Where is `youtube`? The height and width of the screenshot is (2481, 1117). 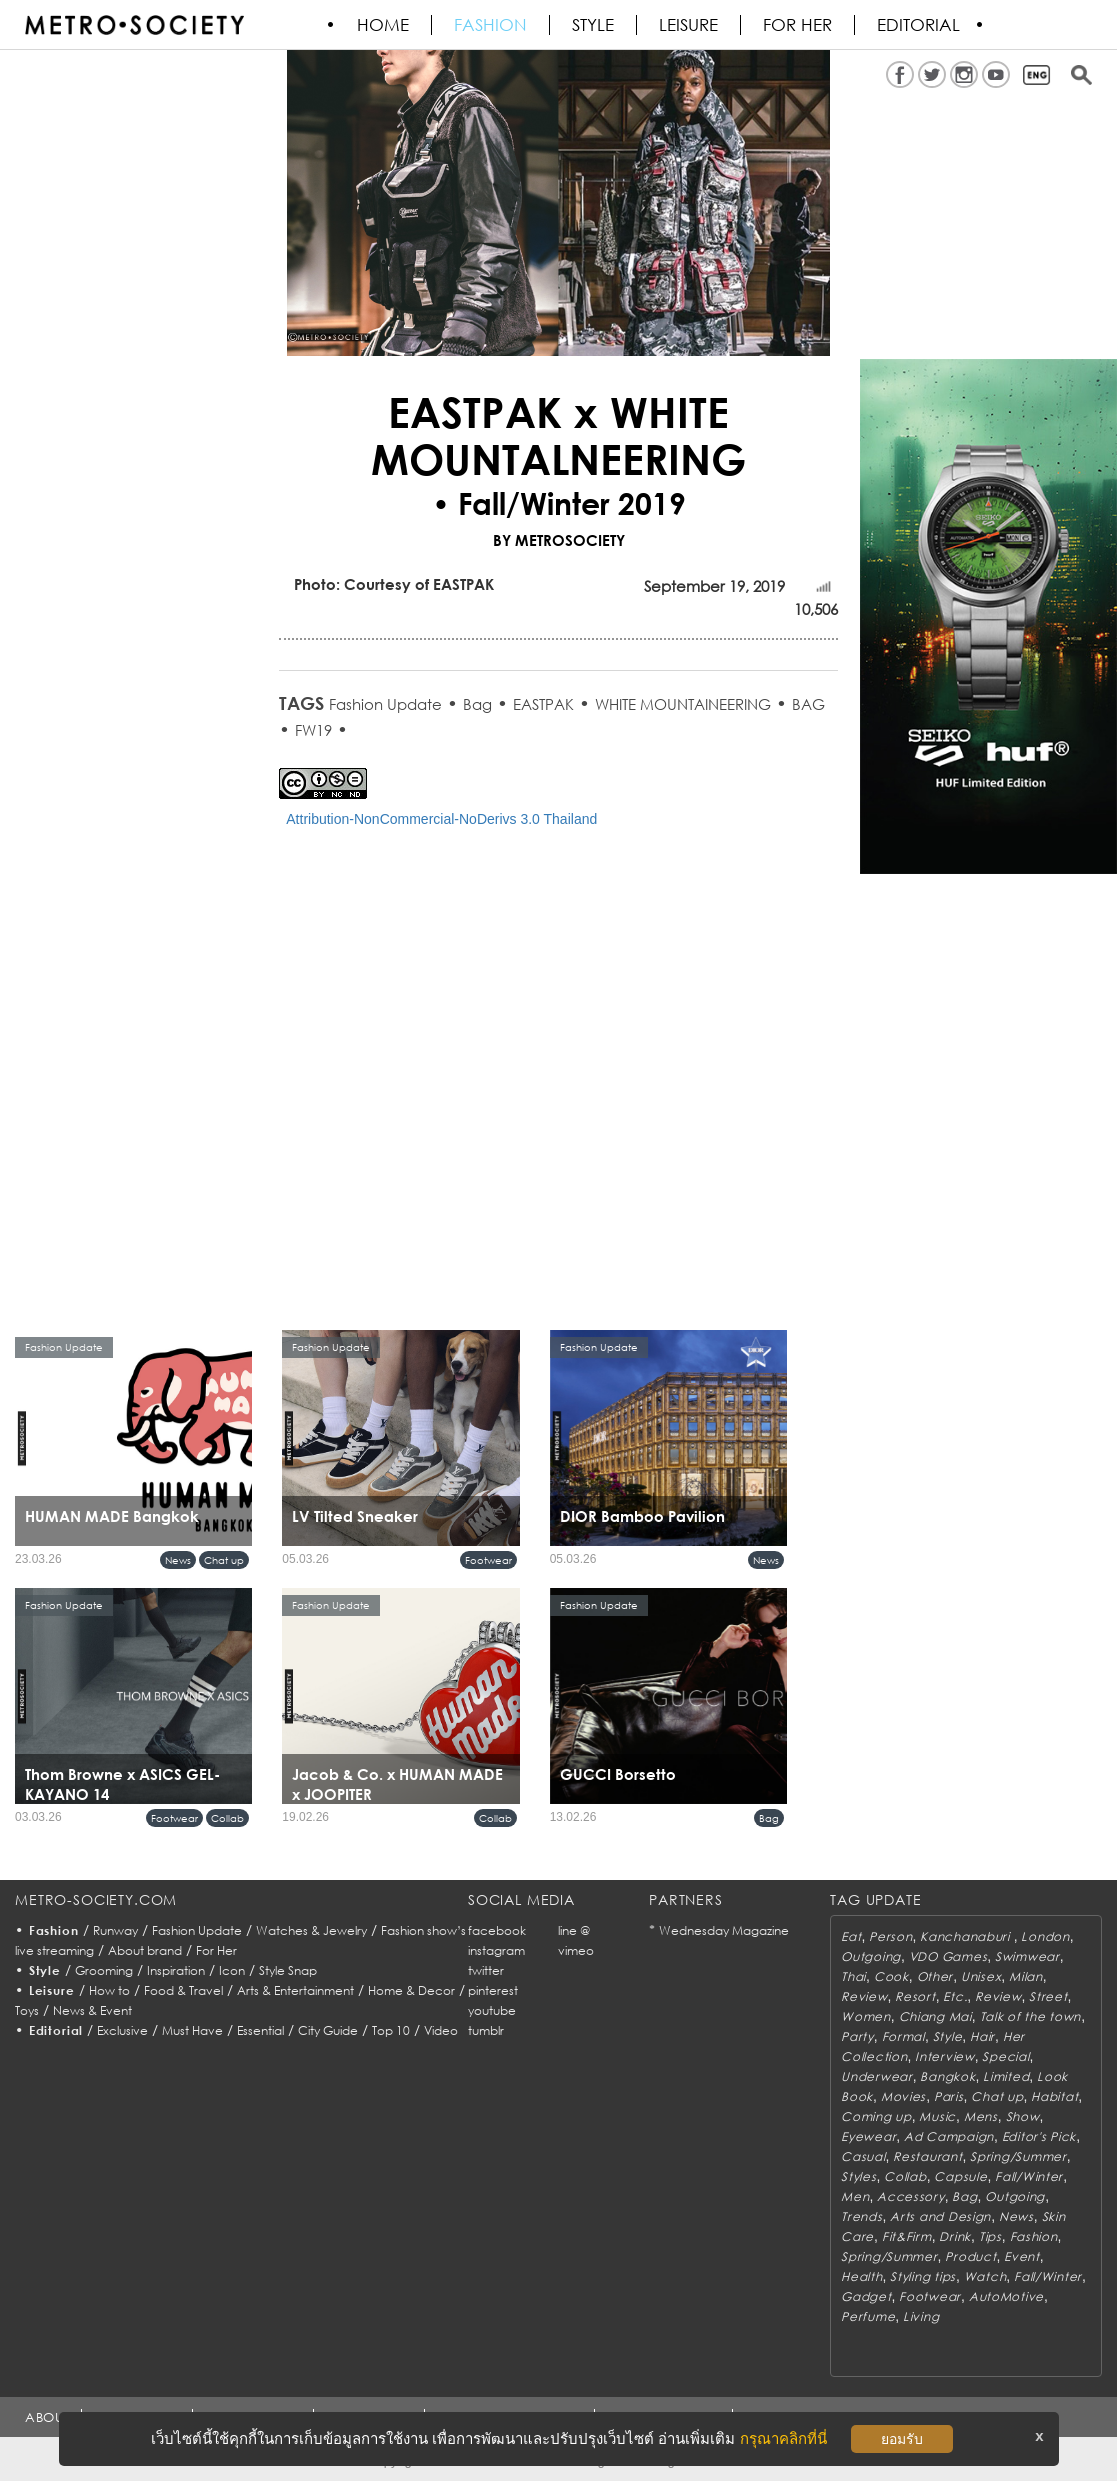 youtube is located at coordinates (492, 2010).